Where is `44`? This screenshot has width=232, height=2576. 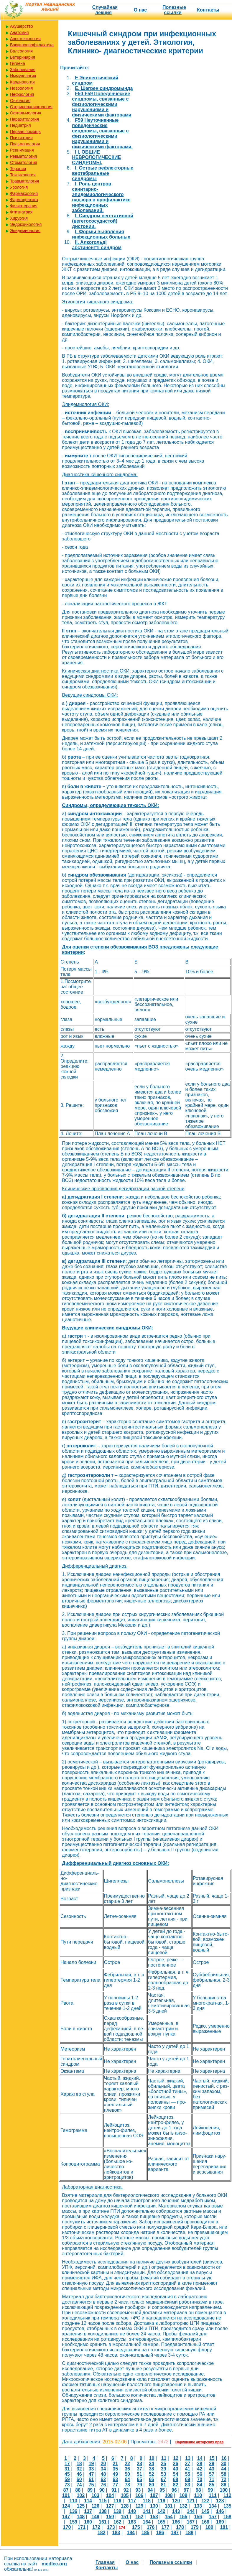
44 is located at coordinates (223, 2468).